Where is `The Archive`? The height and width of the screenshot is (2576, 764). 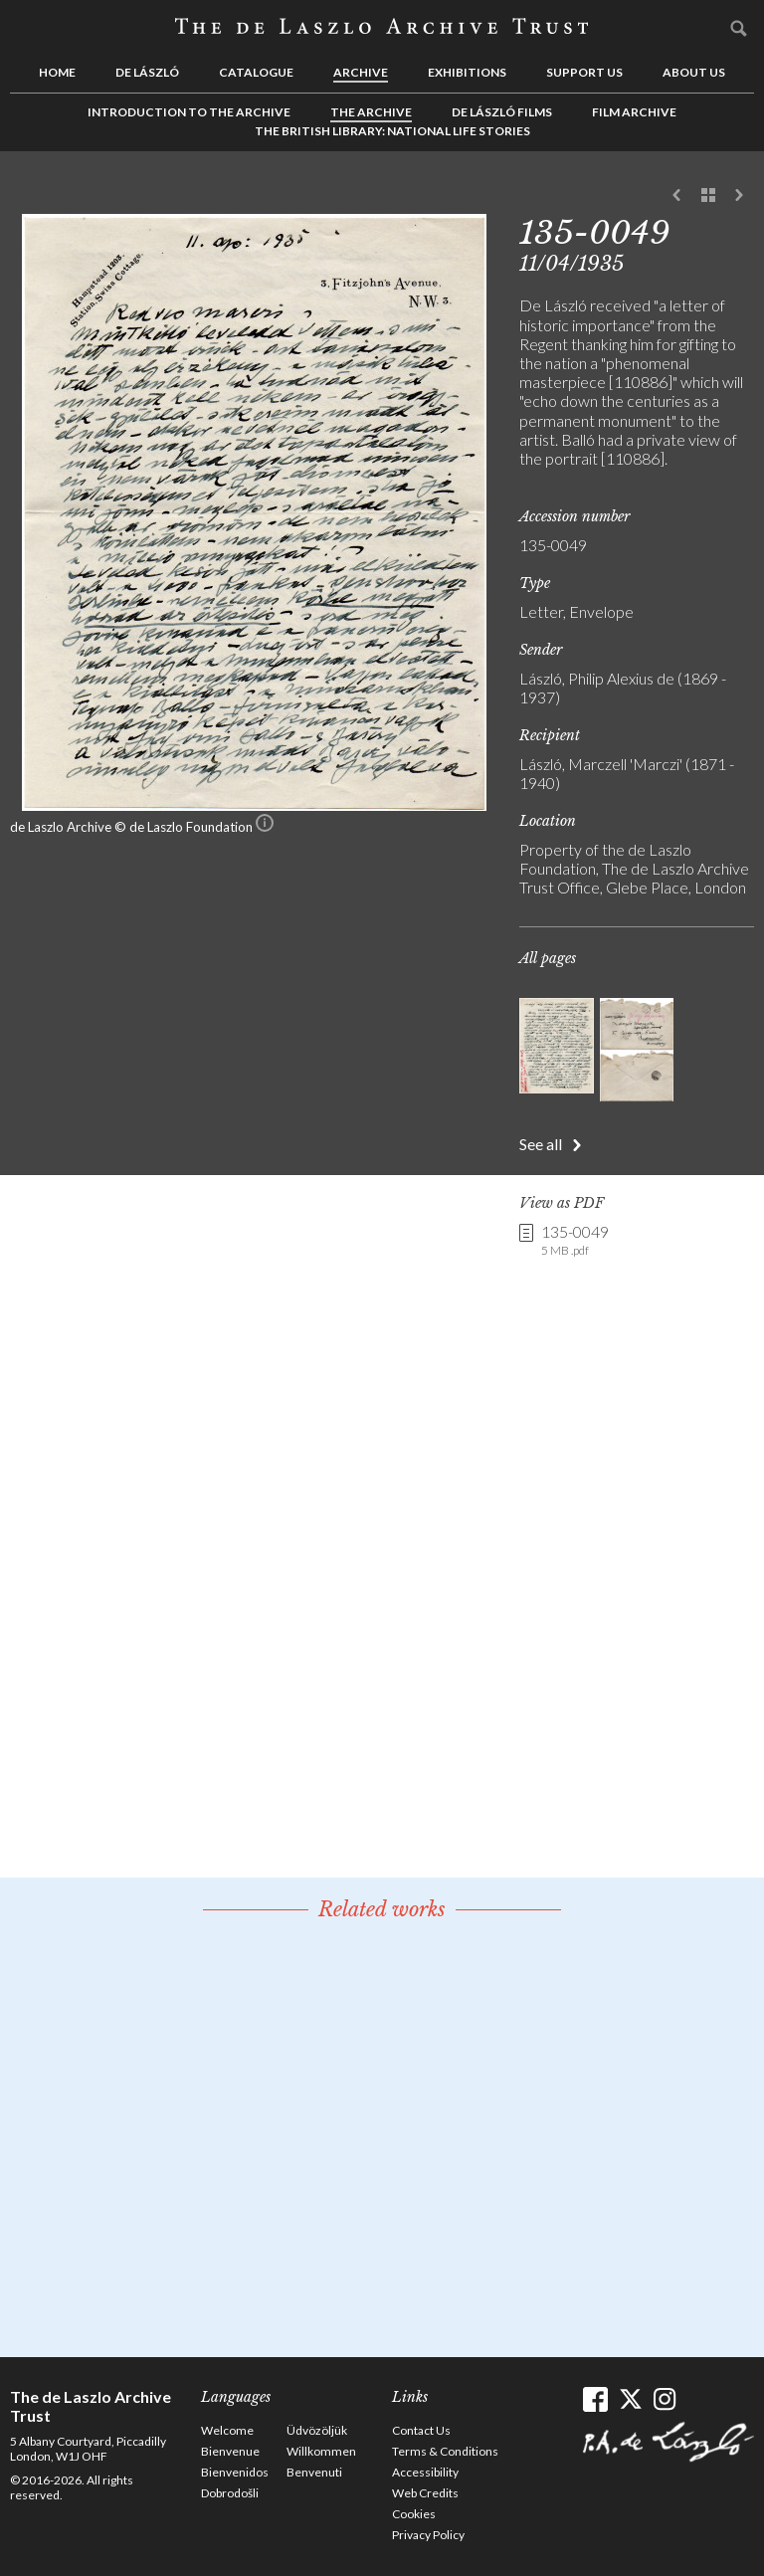
The Archive is located at coordinates (371, 111).